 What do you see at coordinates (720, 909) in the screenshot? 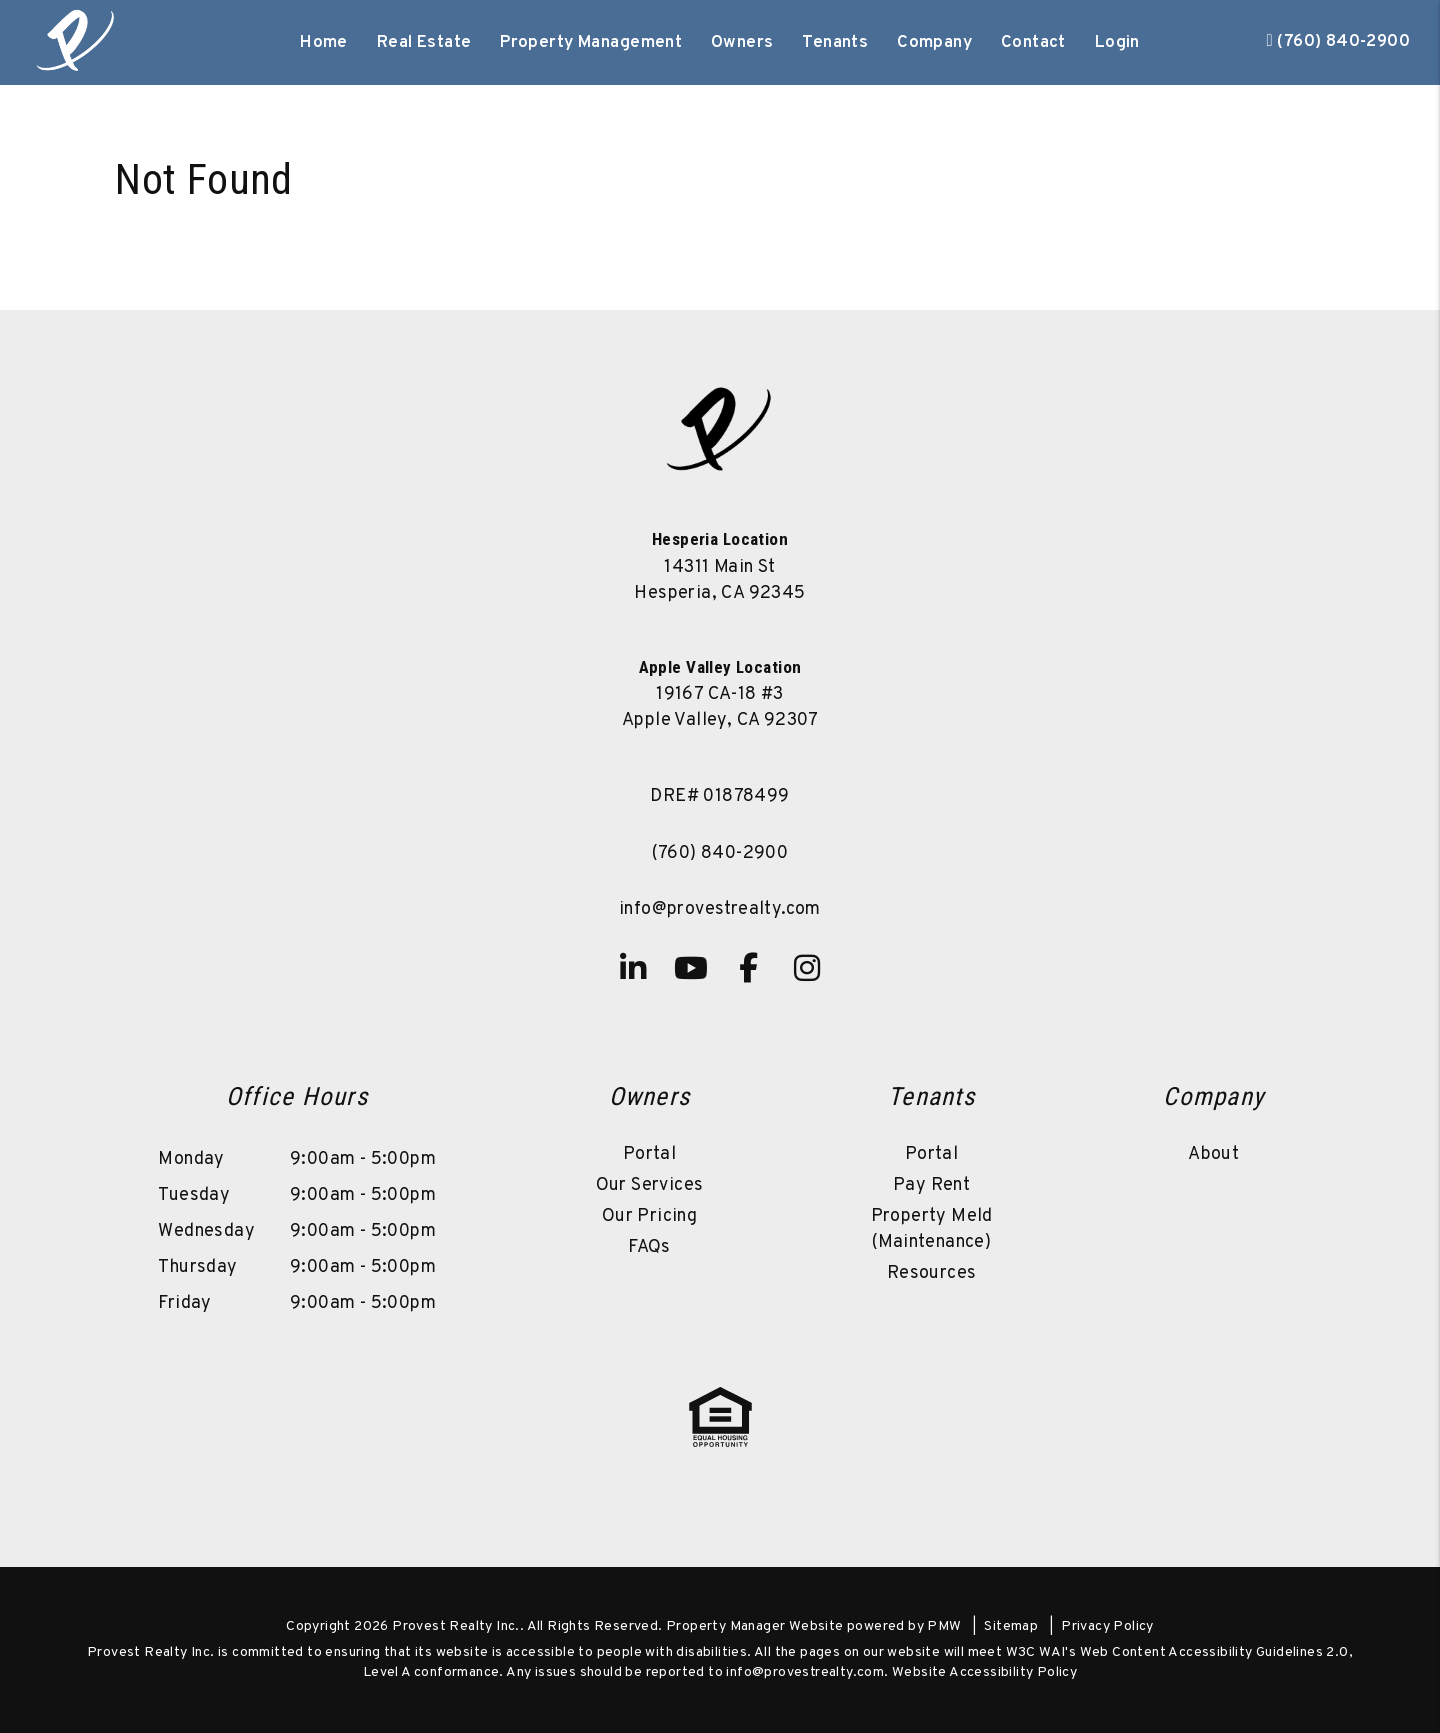
I see `info@provestrealty.com` at bounding box center [720, 909].